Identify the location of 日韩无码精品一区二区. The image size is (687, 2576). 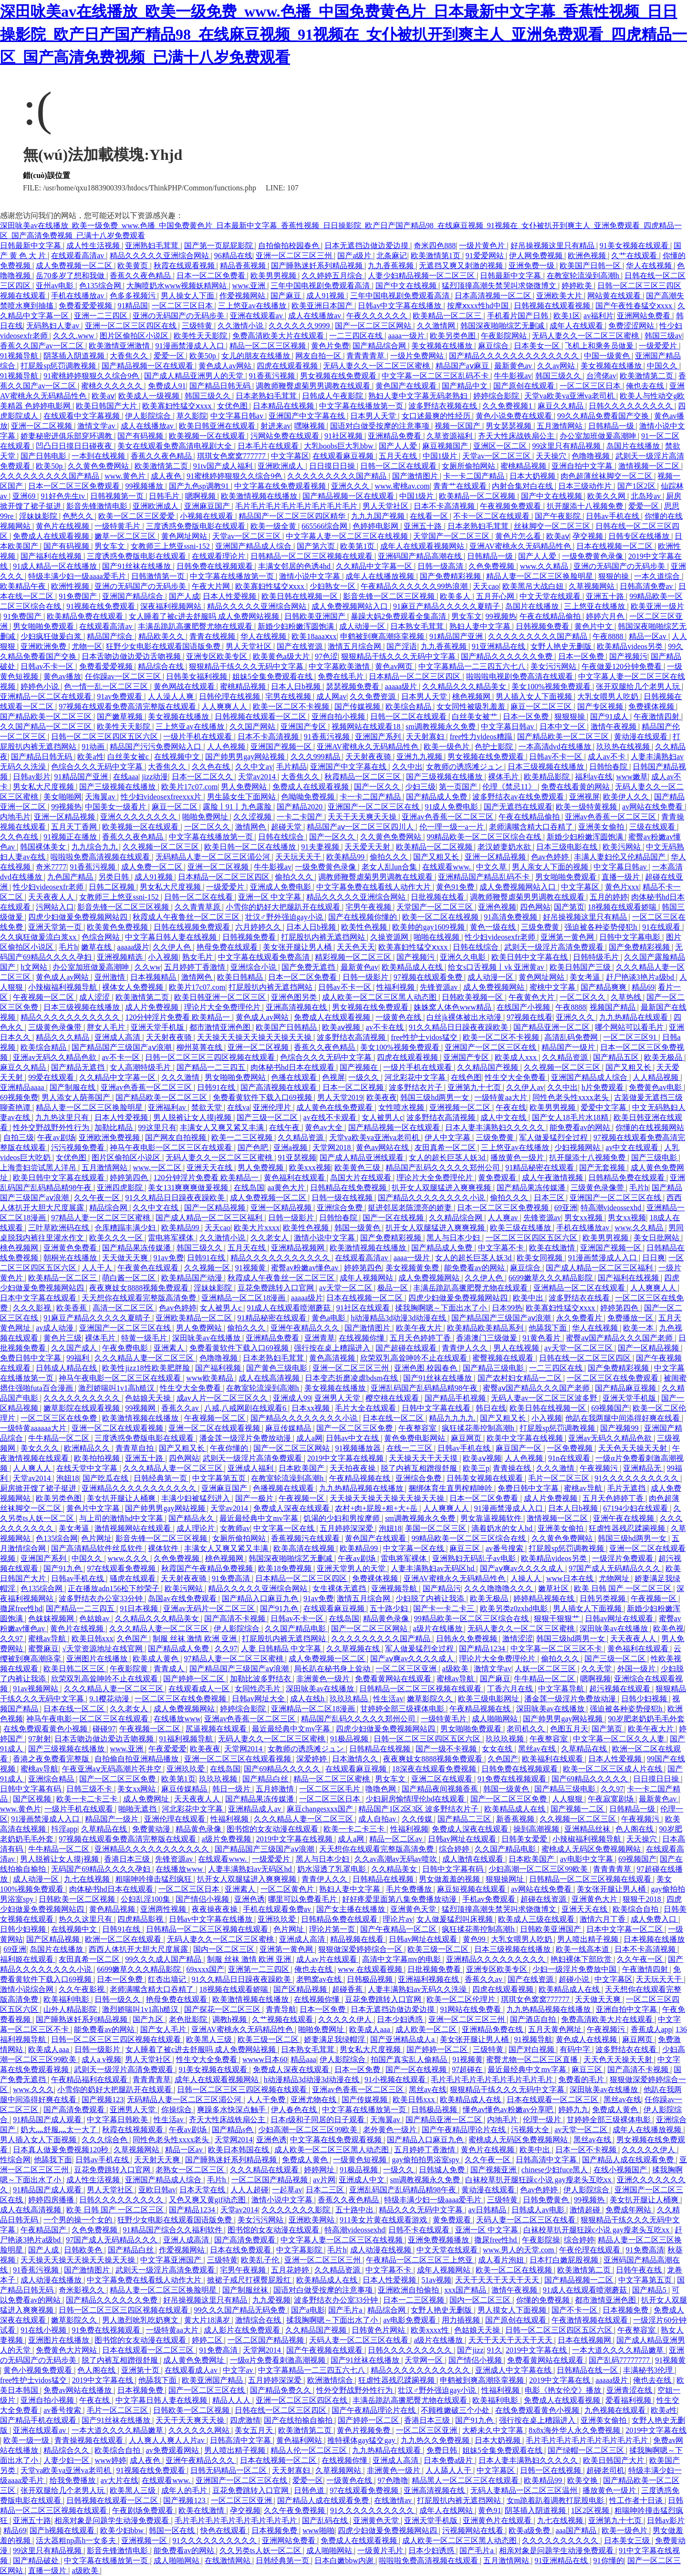
(229, 2470).